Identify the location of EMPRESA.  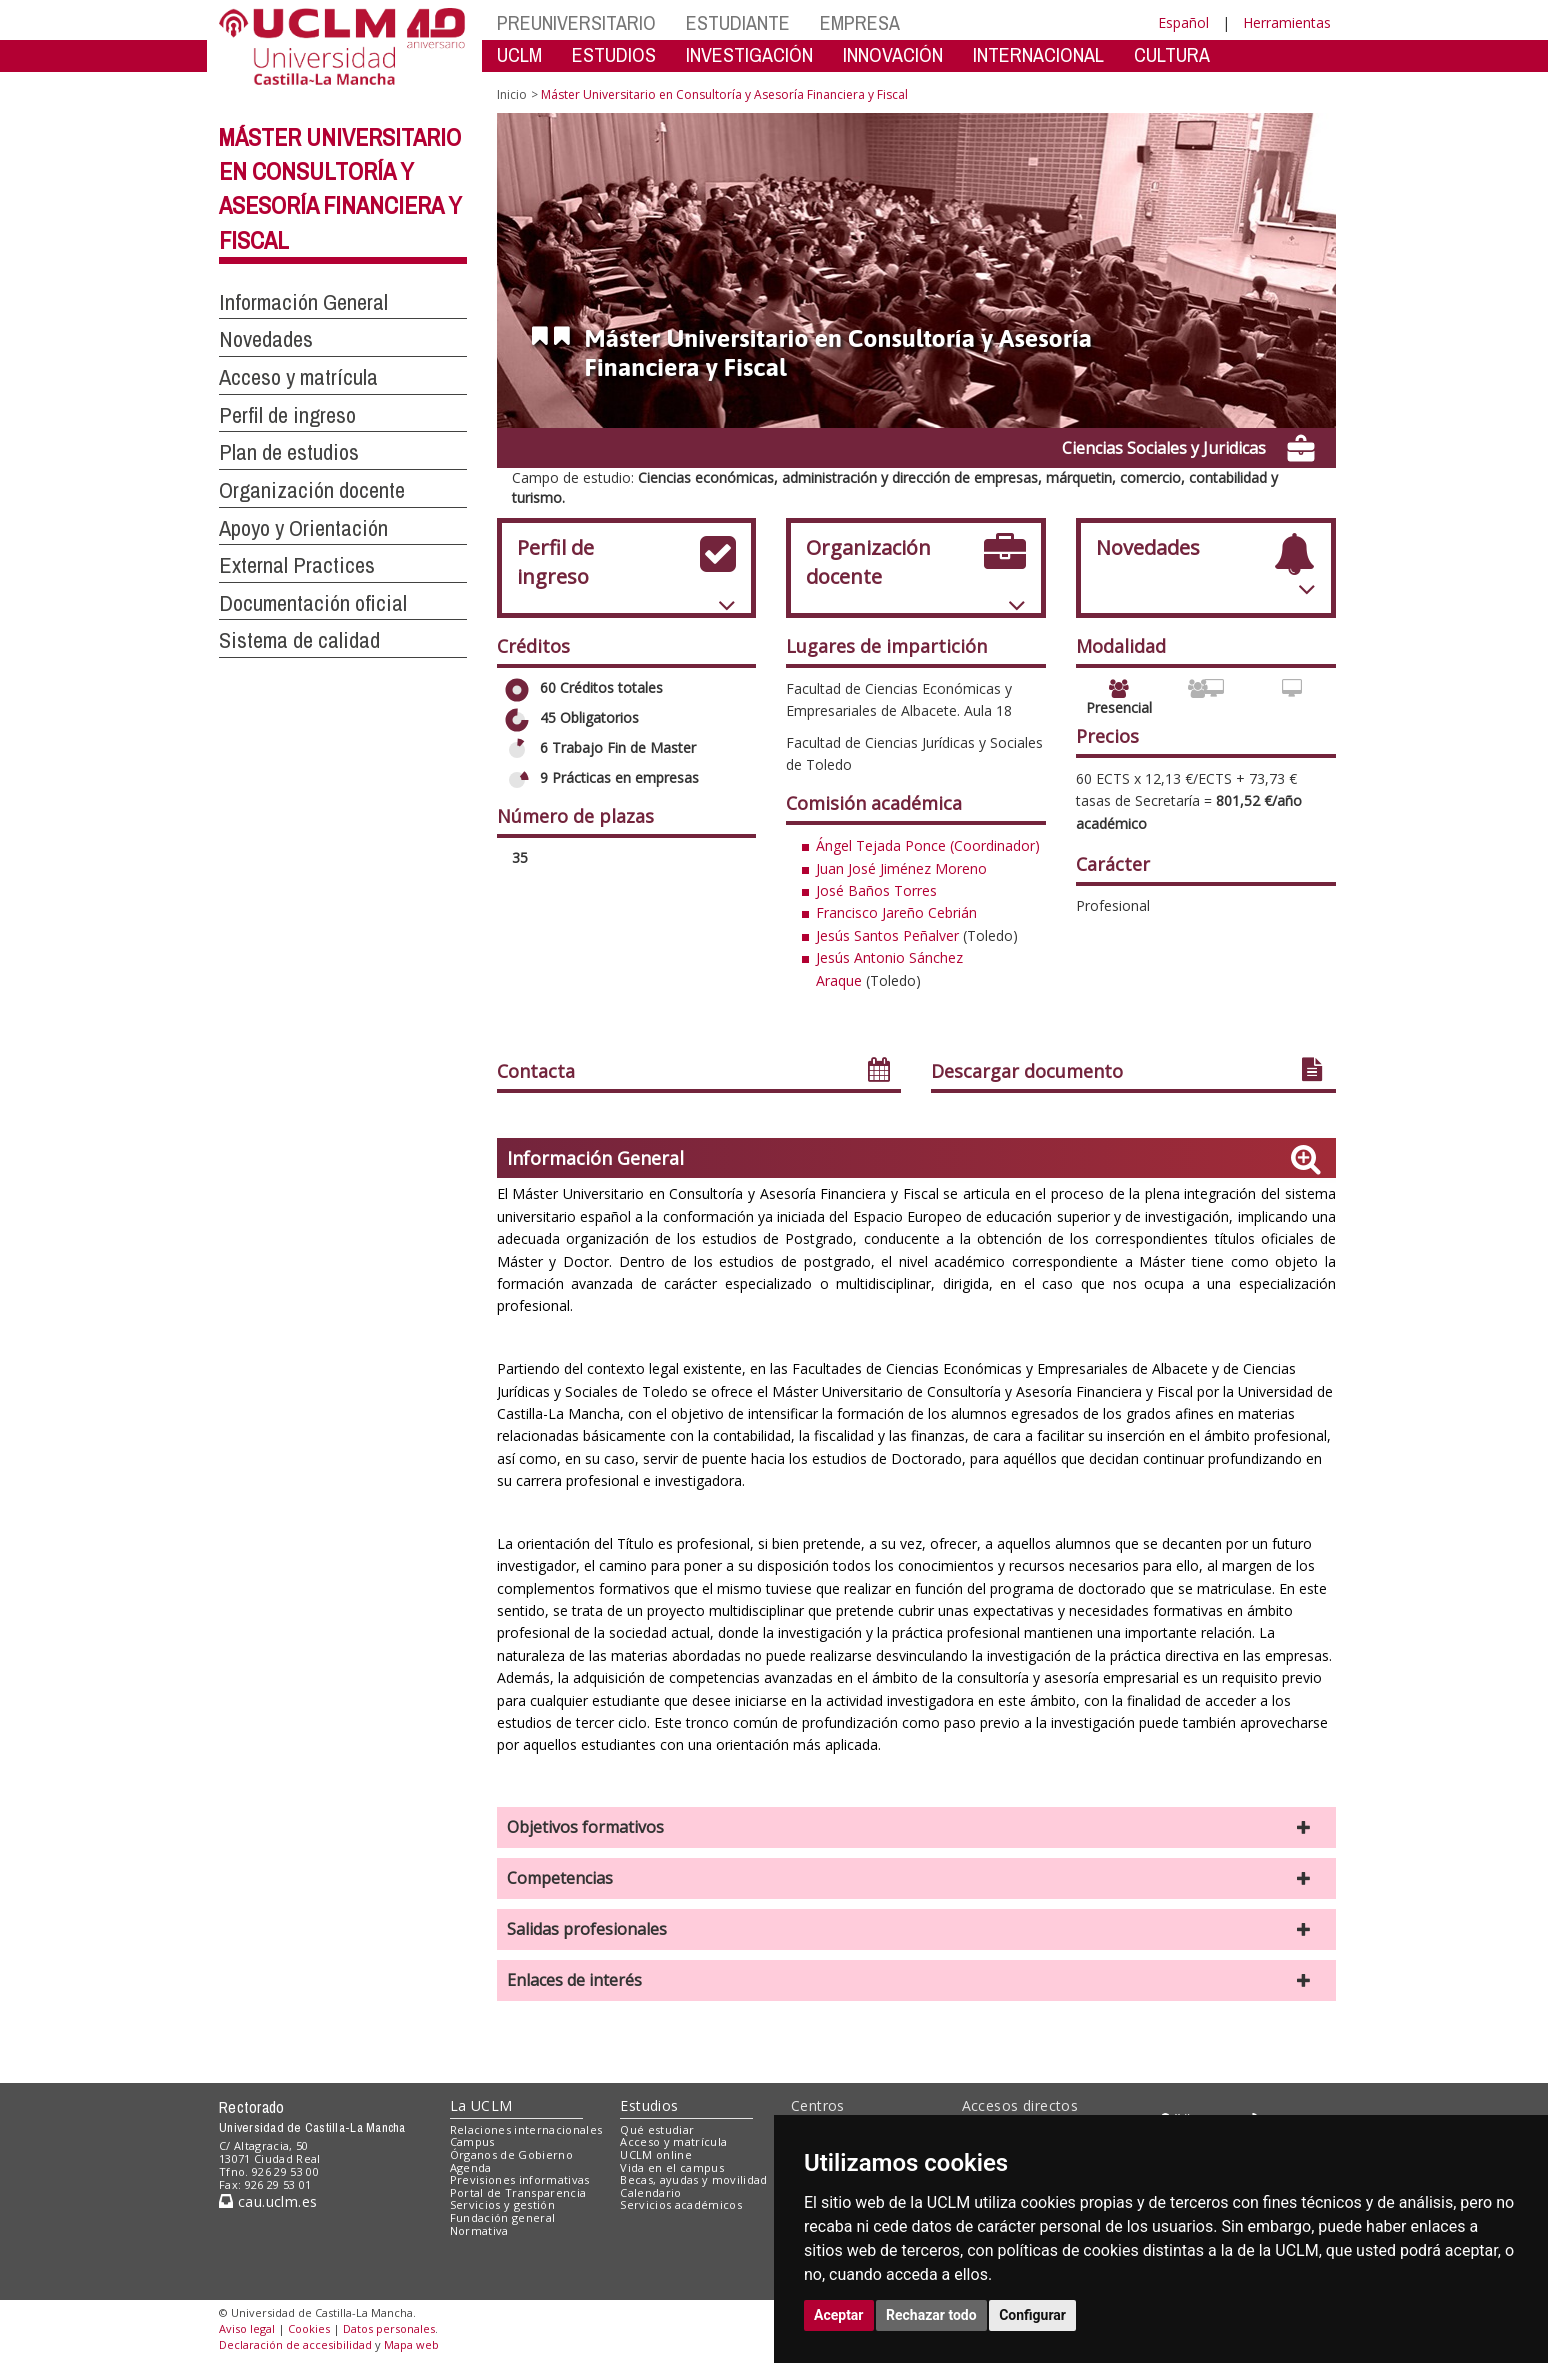
(860, 22).